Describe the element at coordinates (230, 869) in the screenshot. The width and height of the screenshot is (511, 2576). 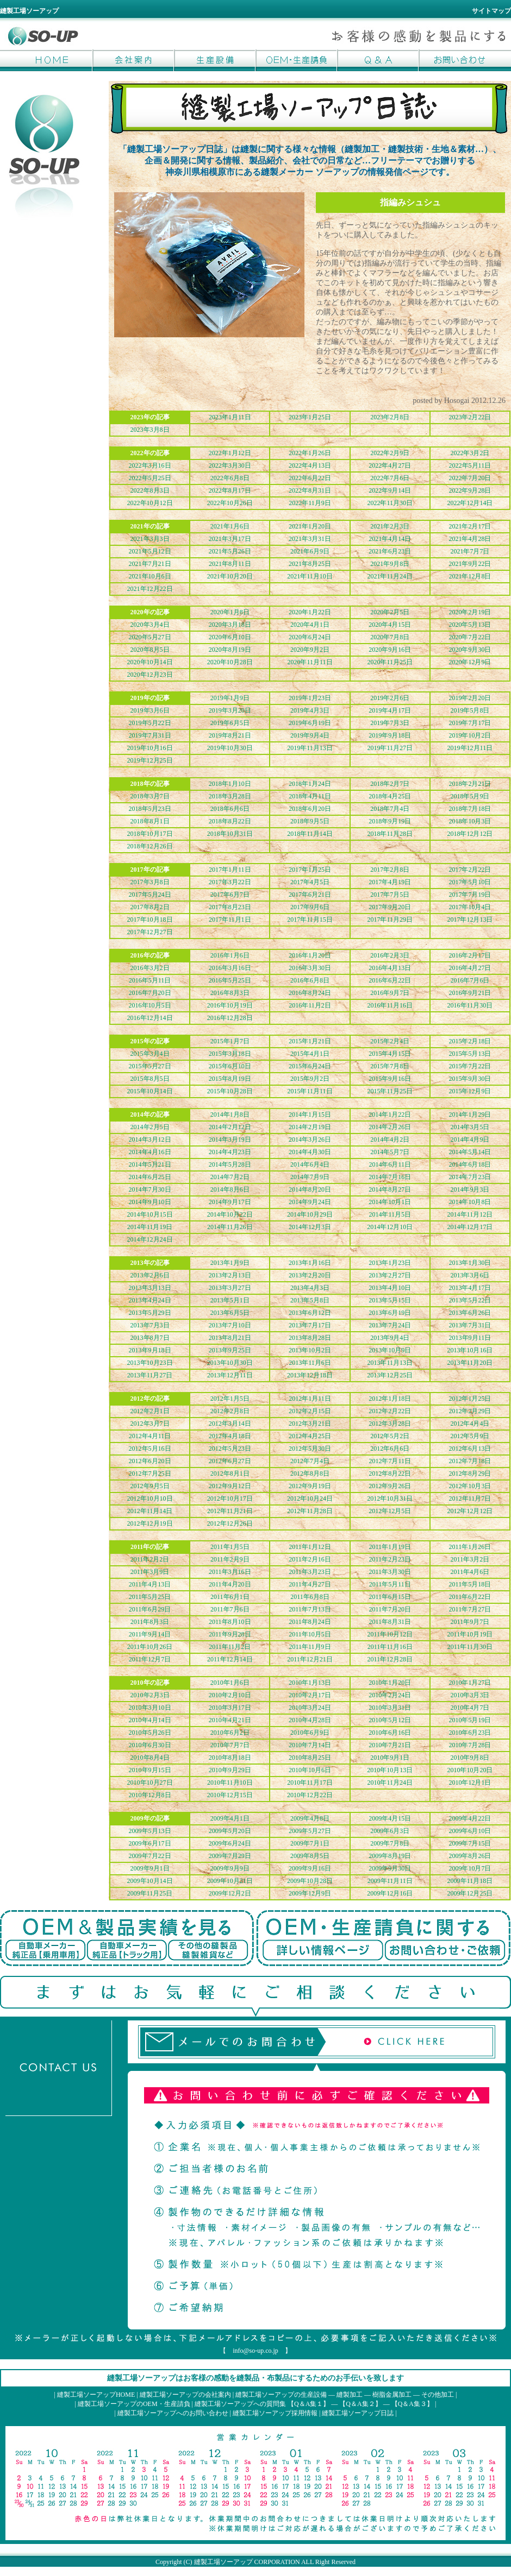
I see `2017年1月11日` at that location.